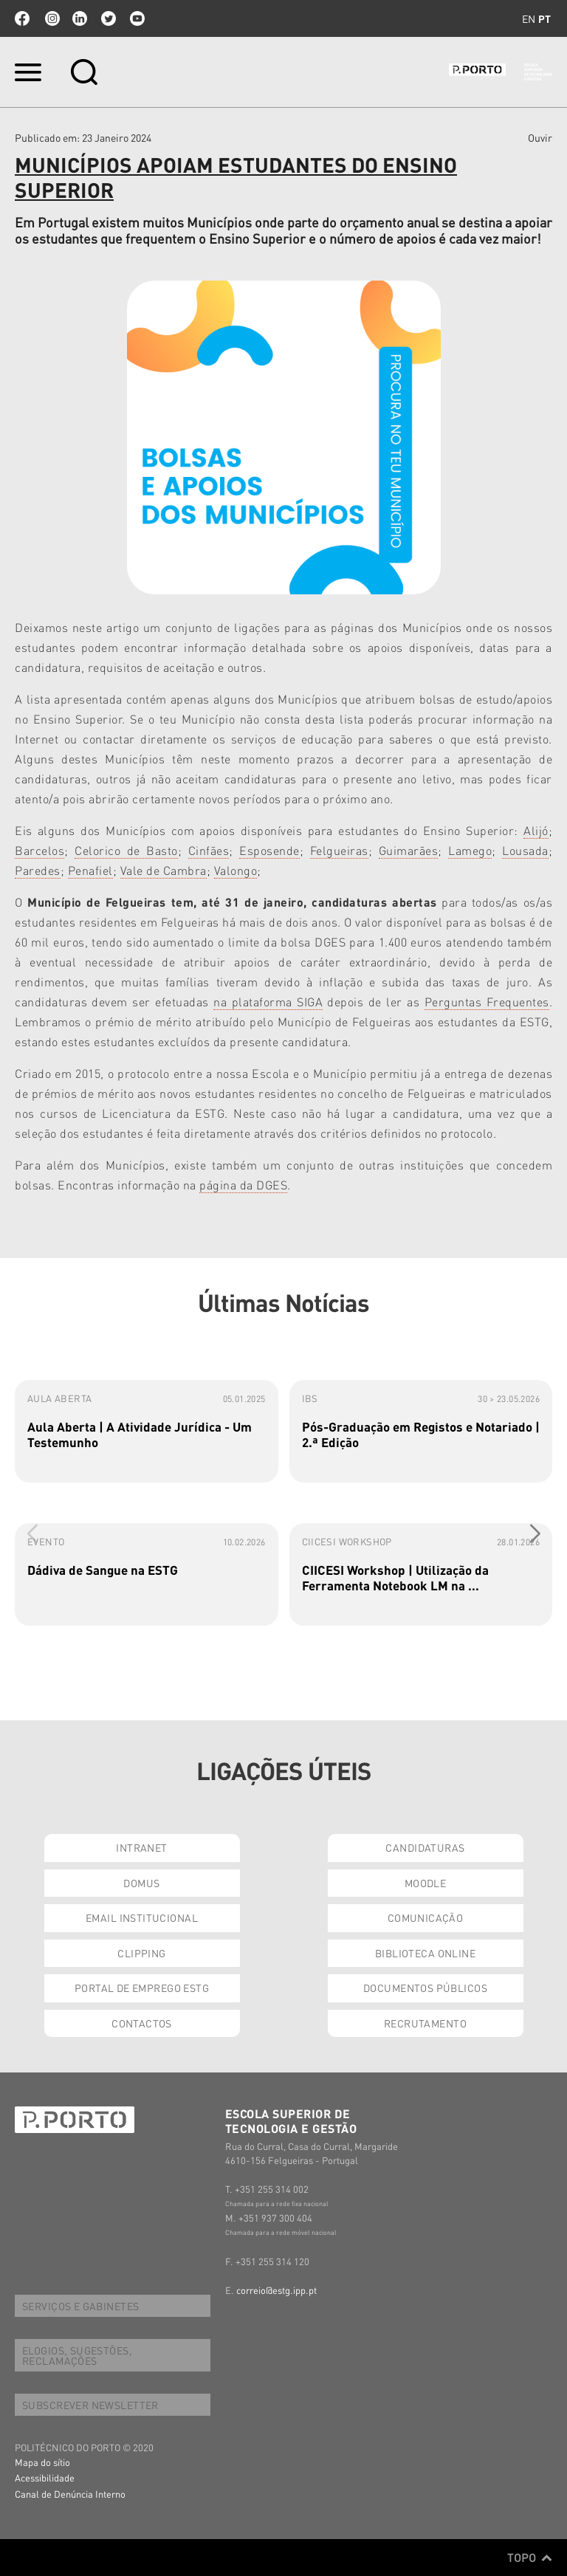 This screenshot has height=2576, width=567. Describe the element at coordinates (51, 18) in the screenshot. I see `Instagram` at that location.